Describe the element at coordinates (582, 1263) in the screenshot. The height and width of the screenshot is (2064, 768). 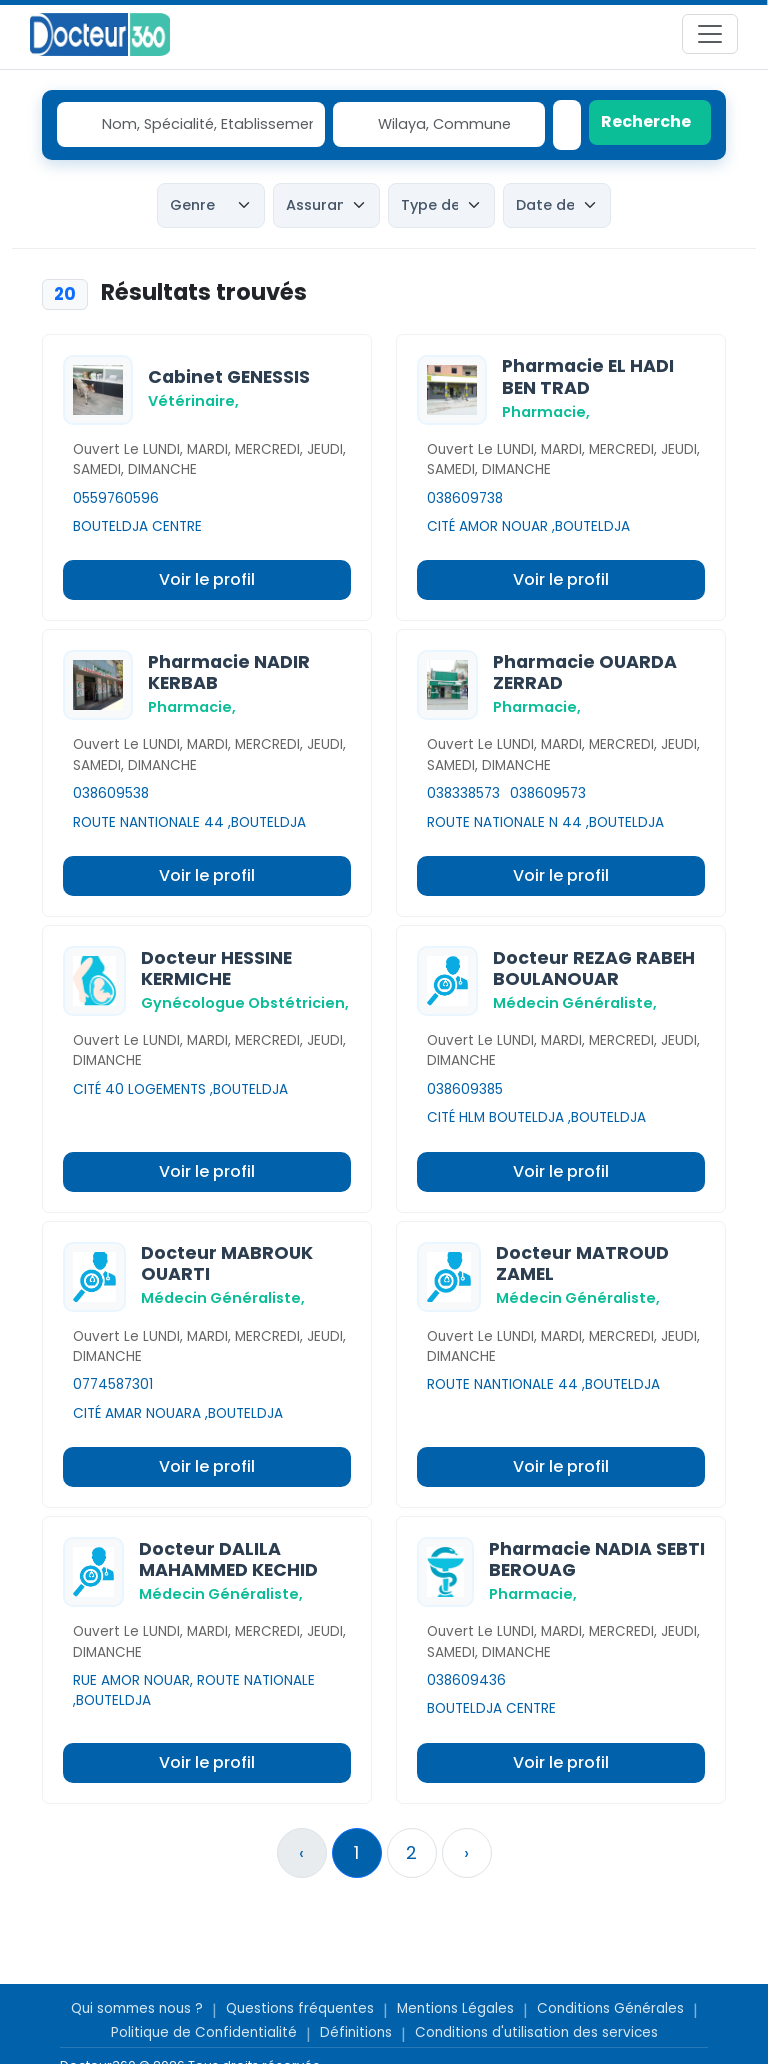
I see `Docteur MATROUD ZAMEL` at that location.